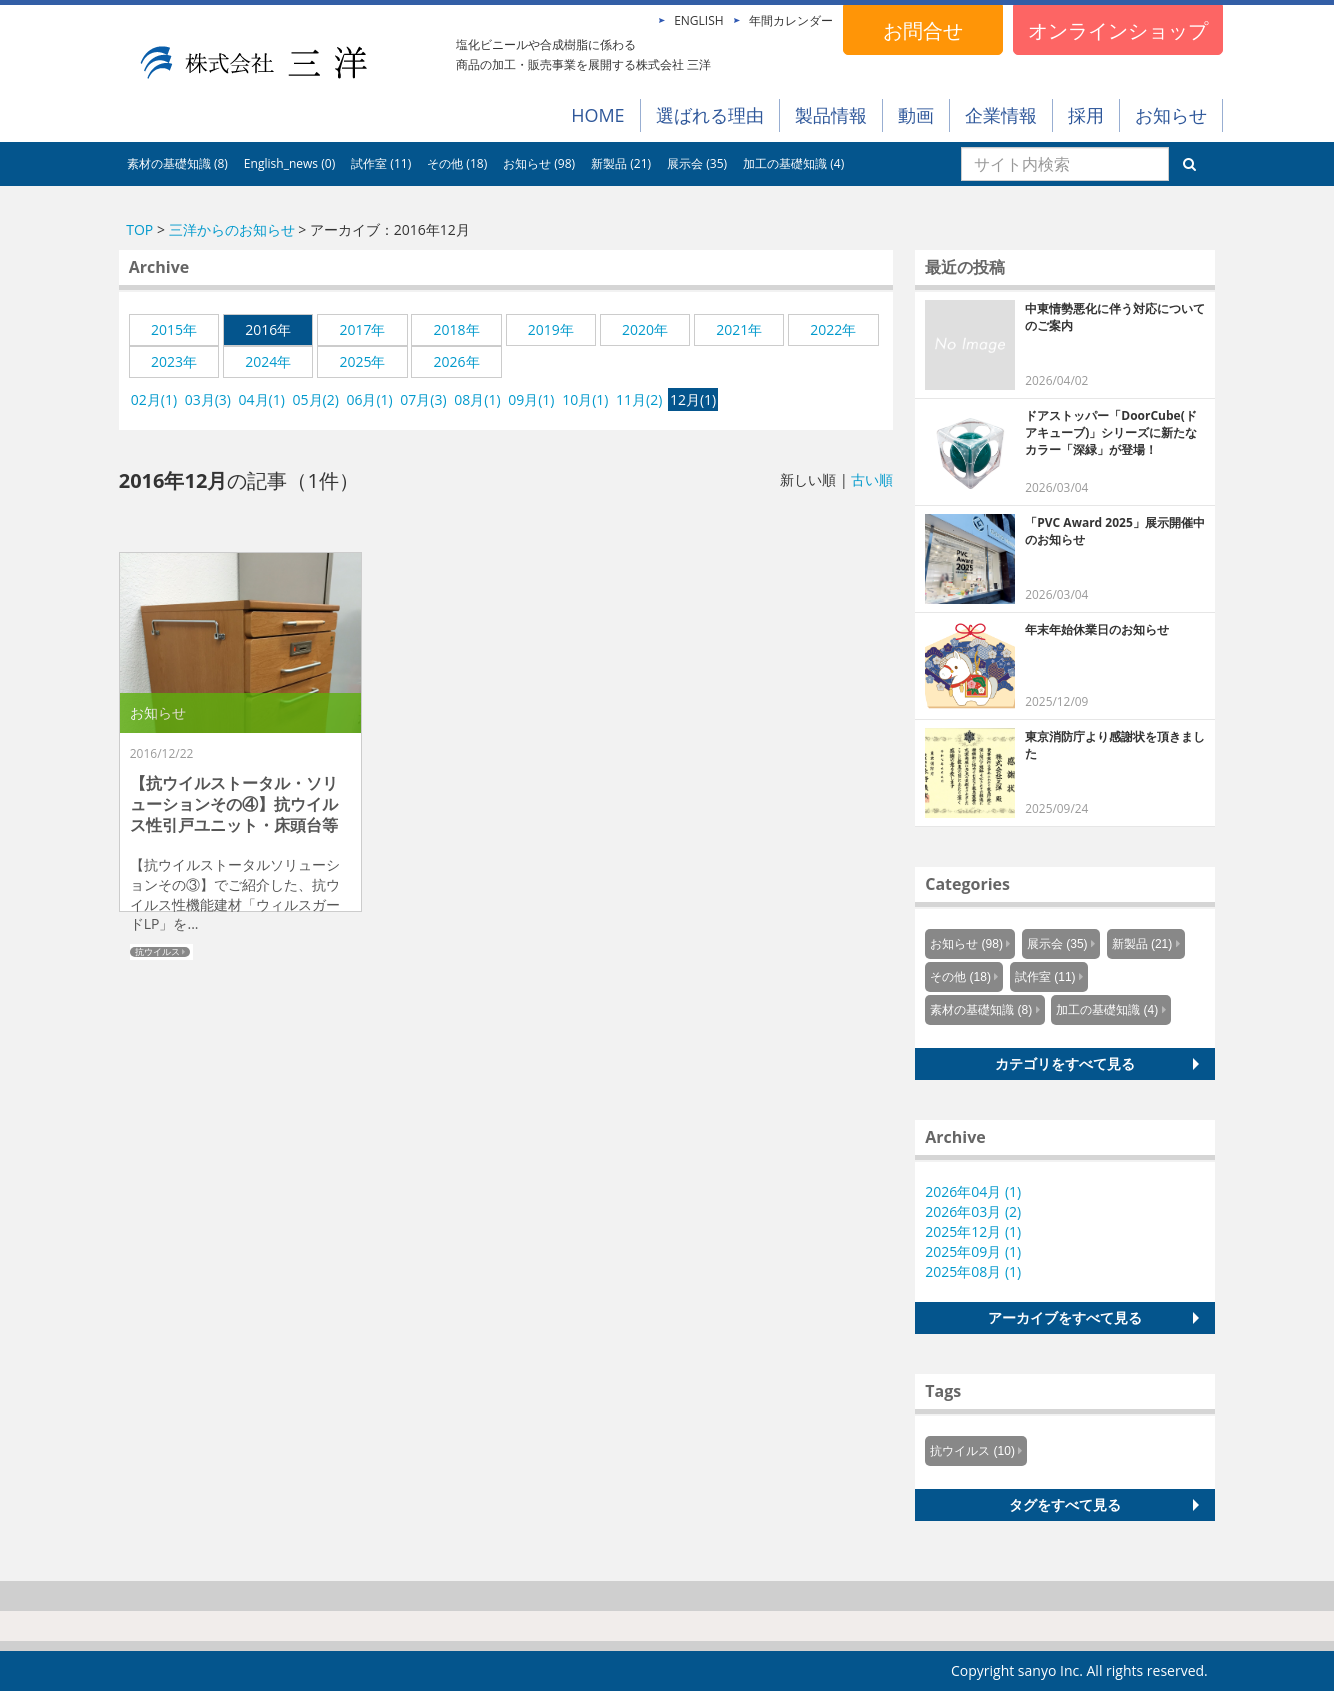 Image resolution: width=1334 pixels, height=1691 pixels. Describe the element at coordinates (531, 399) in the screenshot. I see `09月(1)` at that location.